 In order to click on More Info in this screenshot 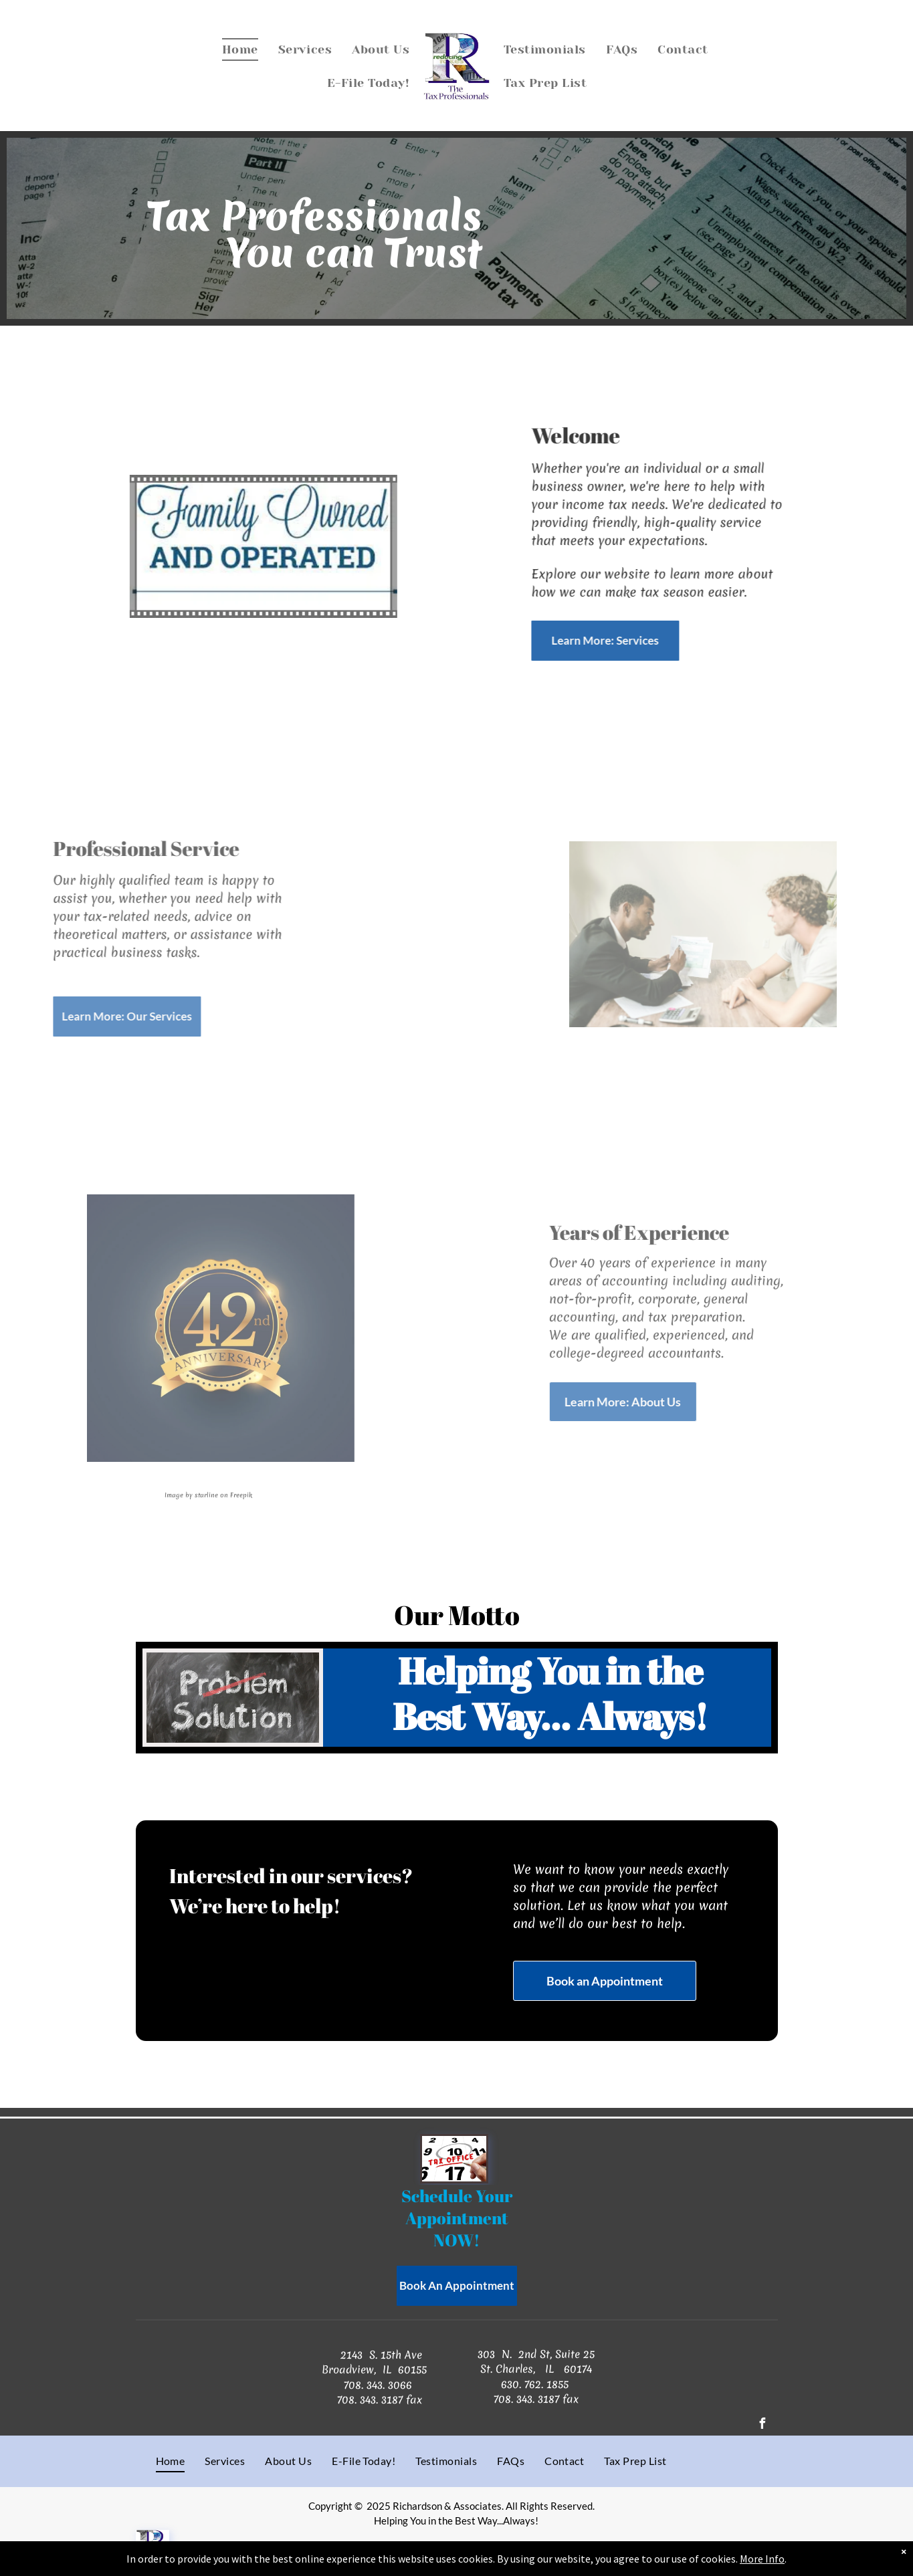, I will do `click(762, 2558)`.